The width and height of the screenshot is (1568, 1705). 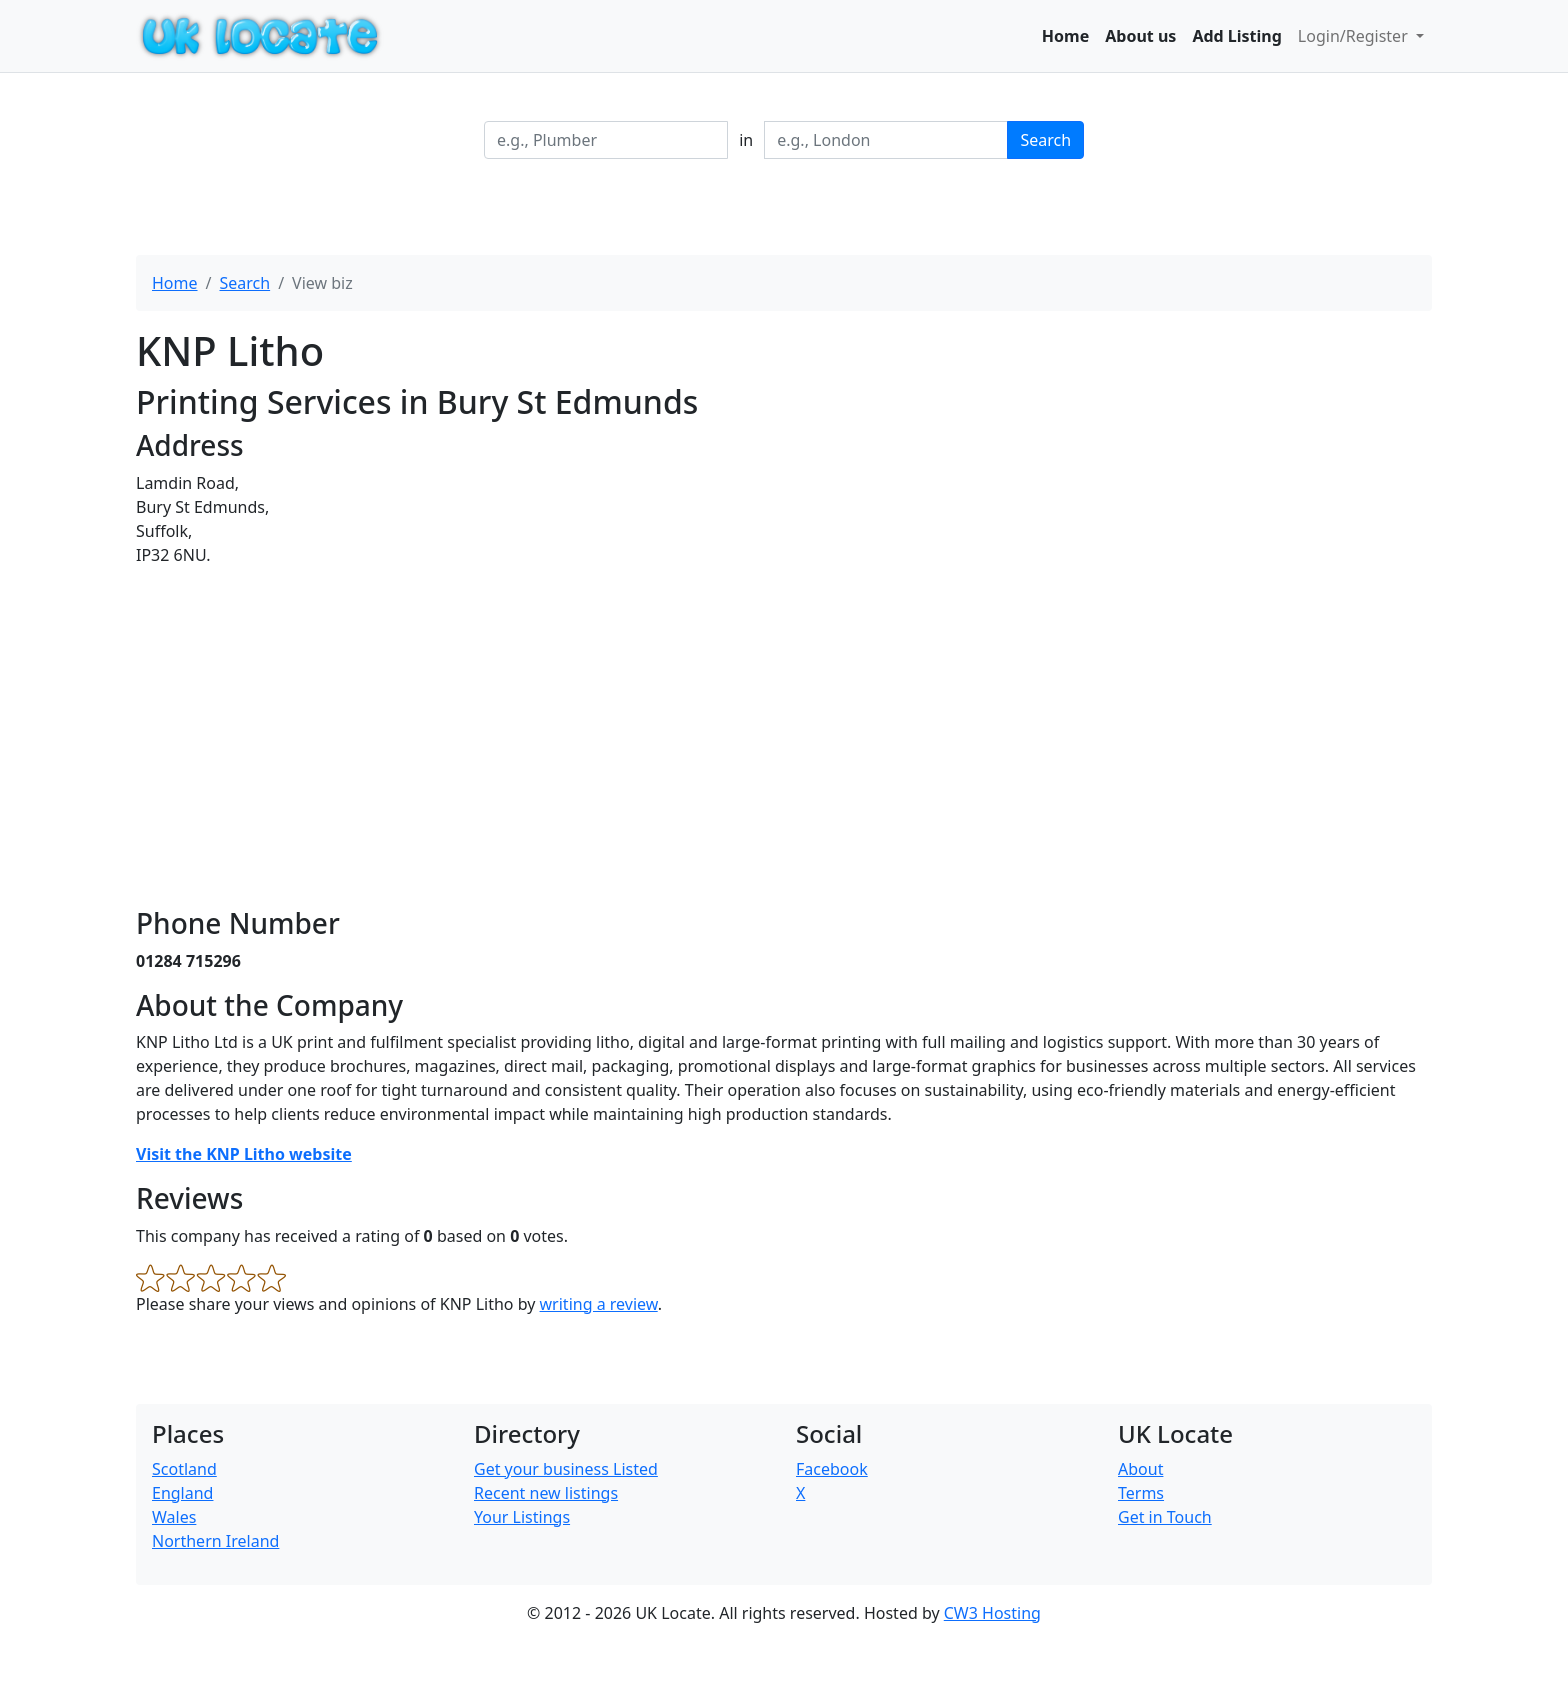 I want to click on Terms, so click(x=1141, y=1493).